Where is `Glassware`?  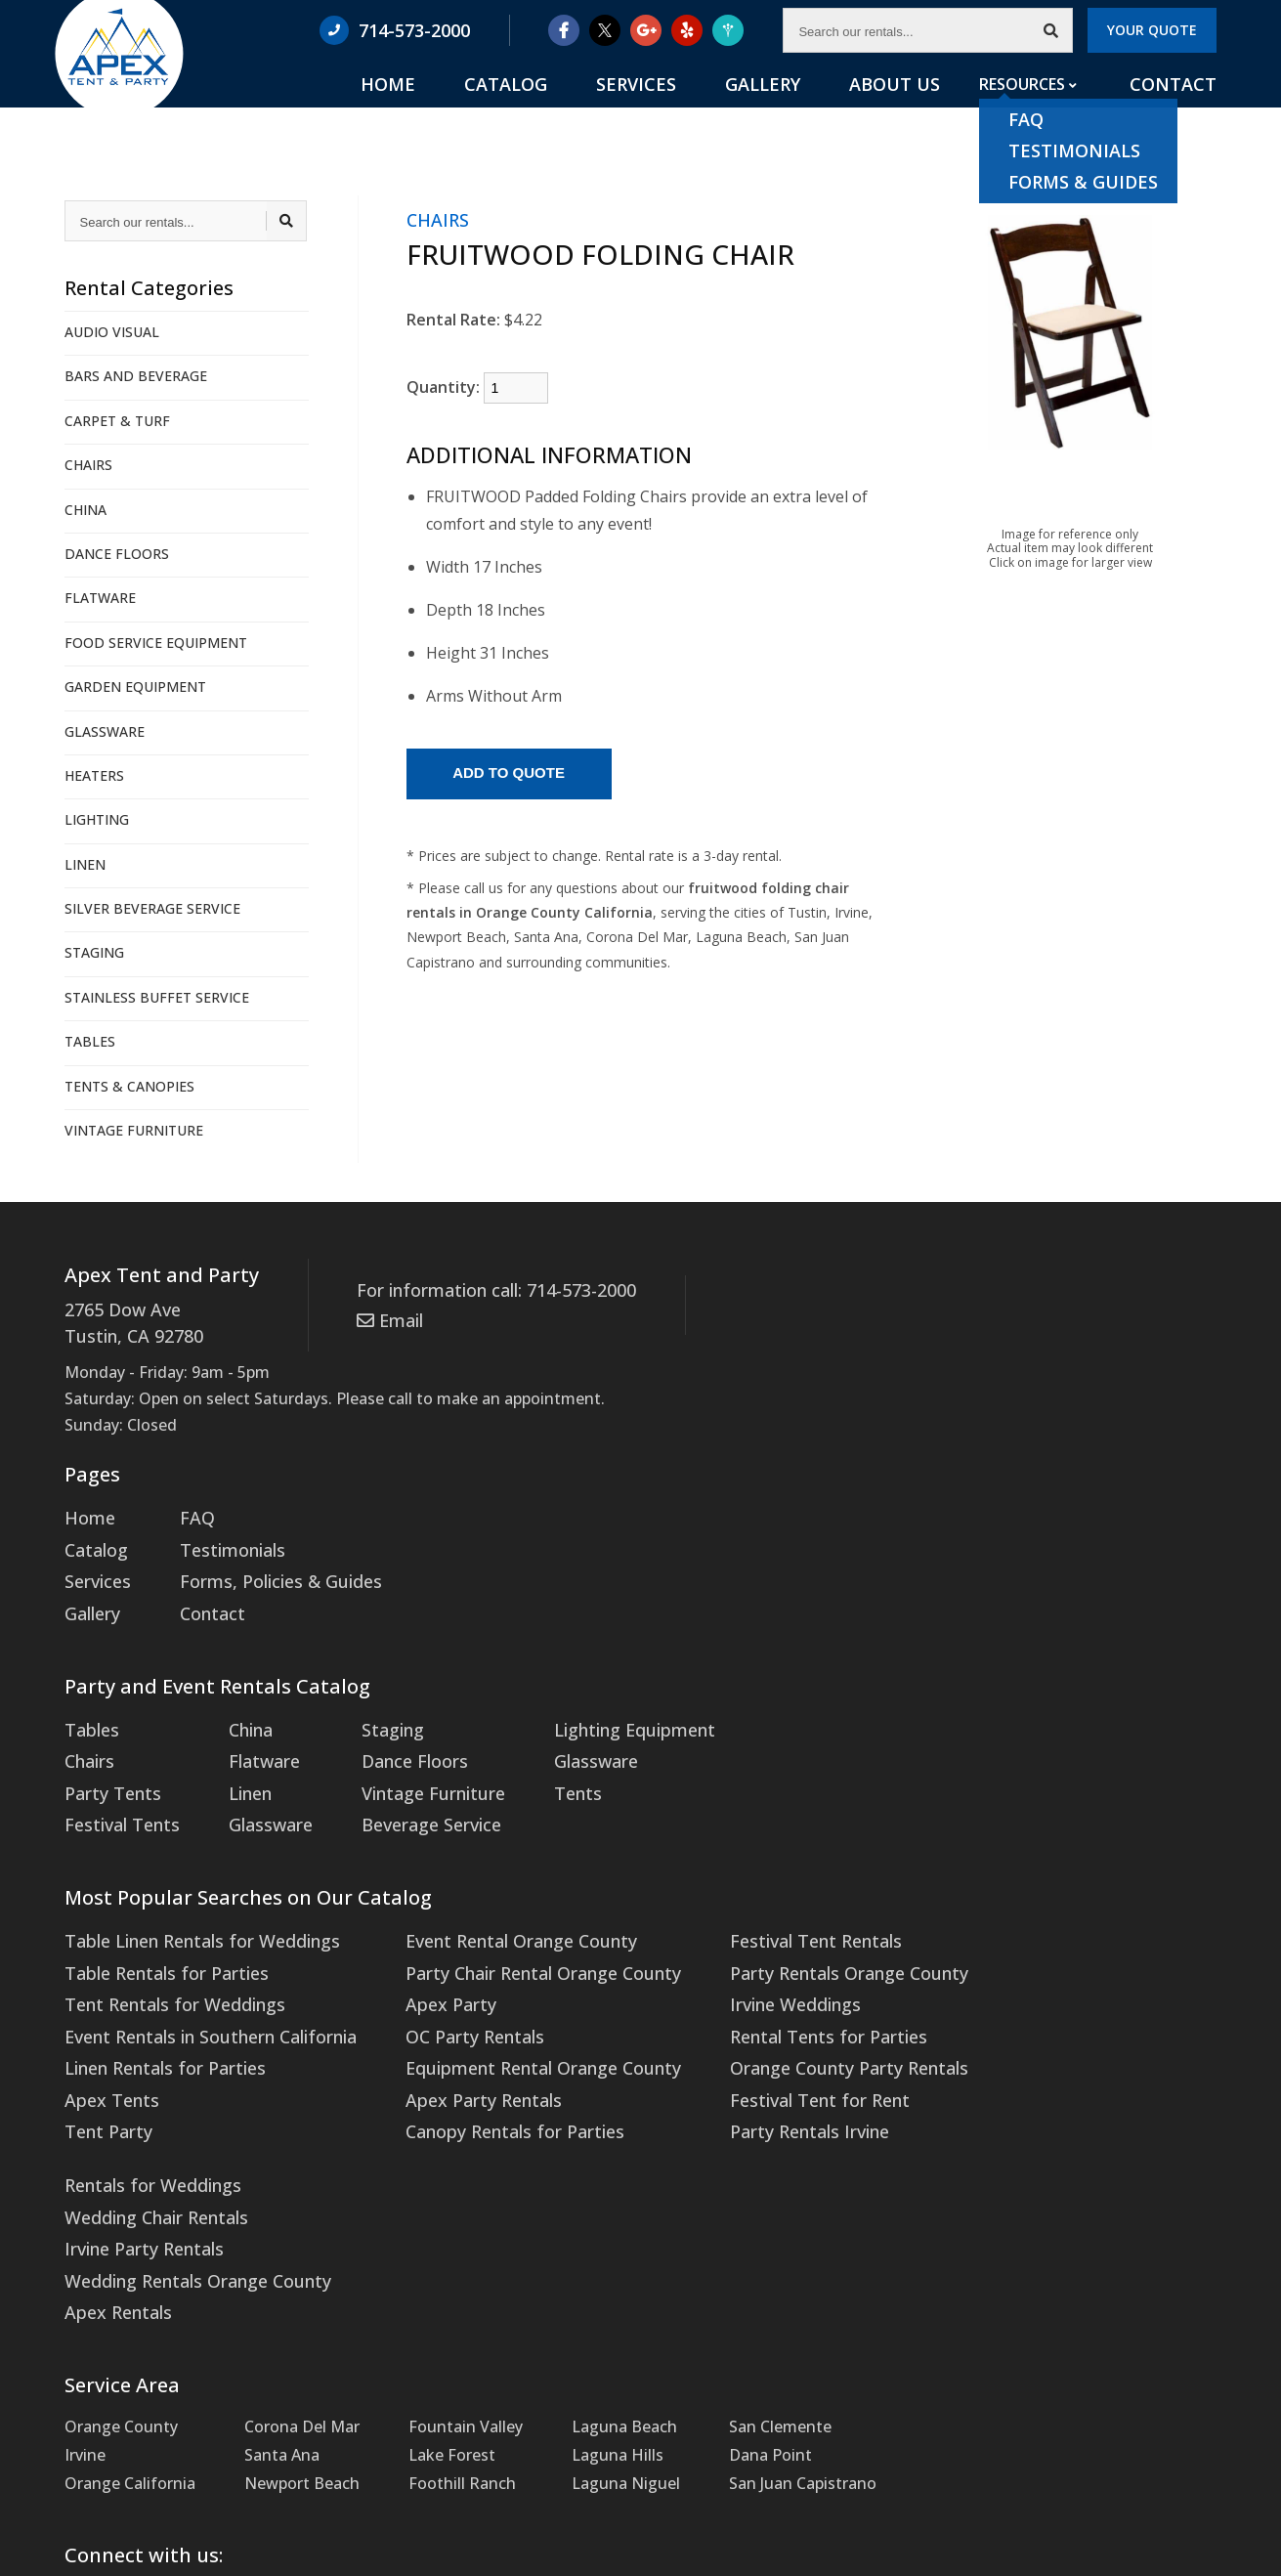 Glassware is located at coordinates (256, 1794).